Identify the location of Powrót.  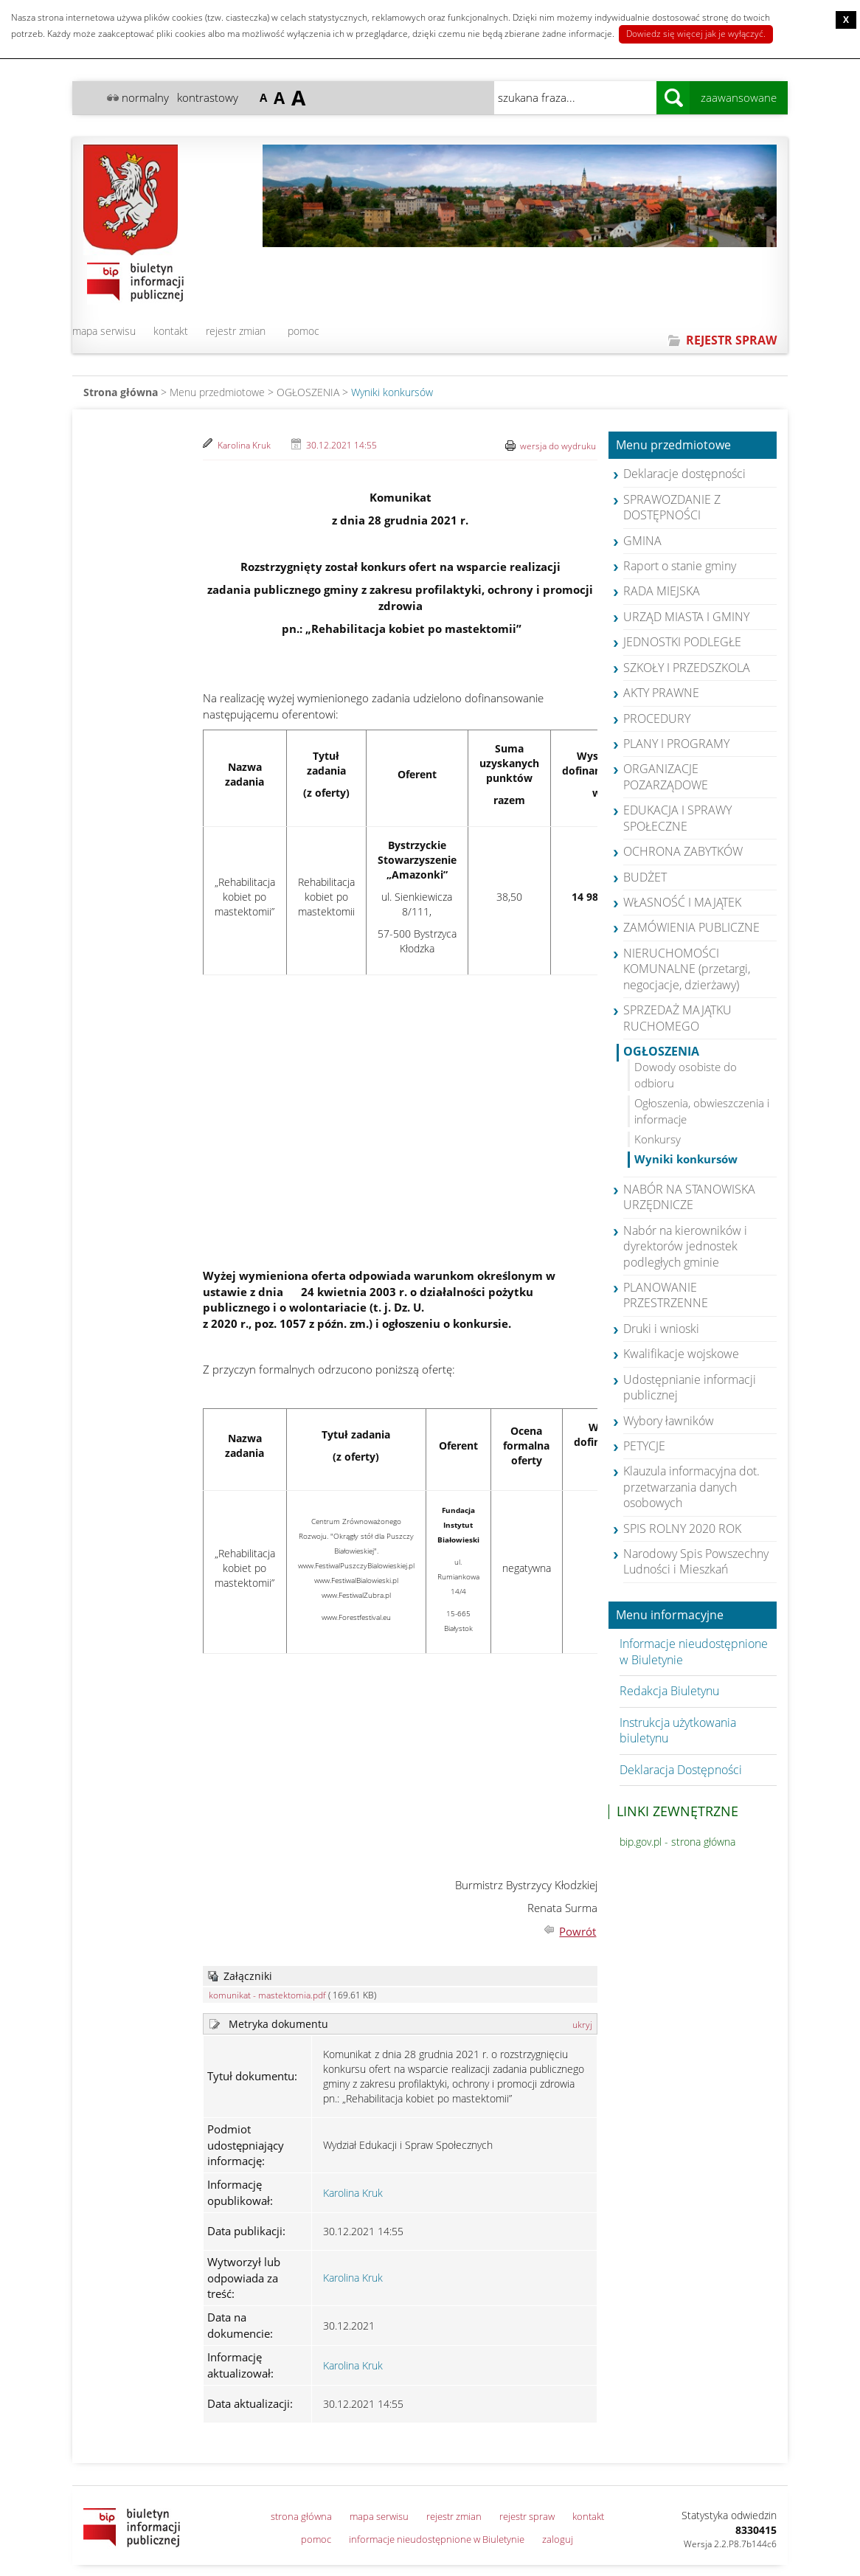
(577, 1931).